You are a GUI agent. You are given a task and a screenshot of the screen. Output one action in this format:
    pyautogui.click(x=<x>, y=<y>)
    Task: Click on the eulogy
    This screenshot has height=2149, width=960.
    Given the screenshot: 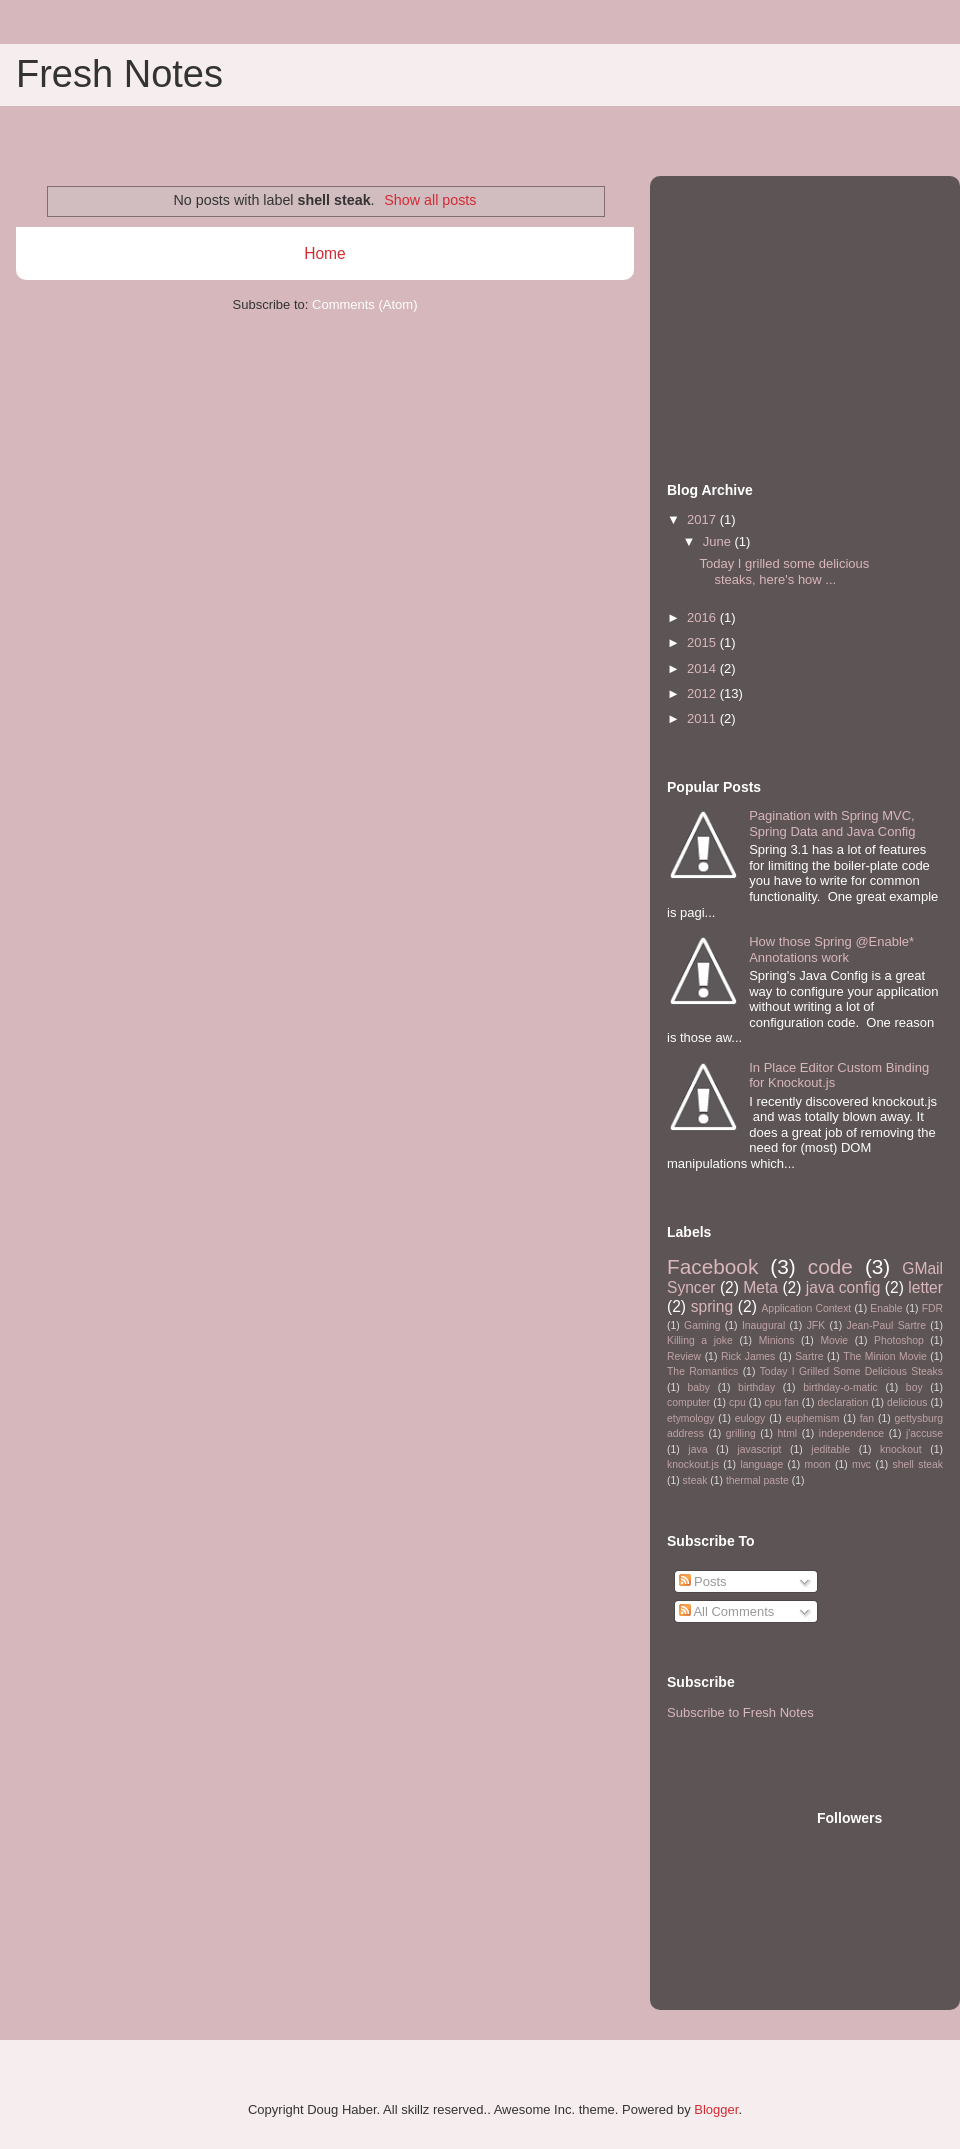 What is the action you would take?
    pyautogui.click(x=750, y=1418)
    